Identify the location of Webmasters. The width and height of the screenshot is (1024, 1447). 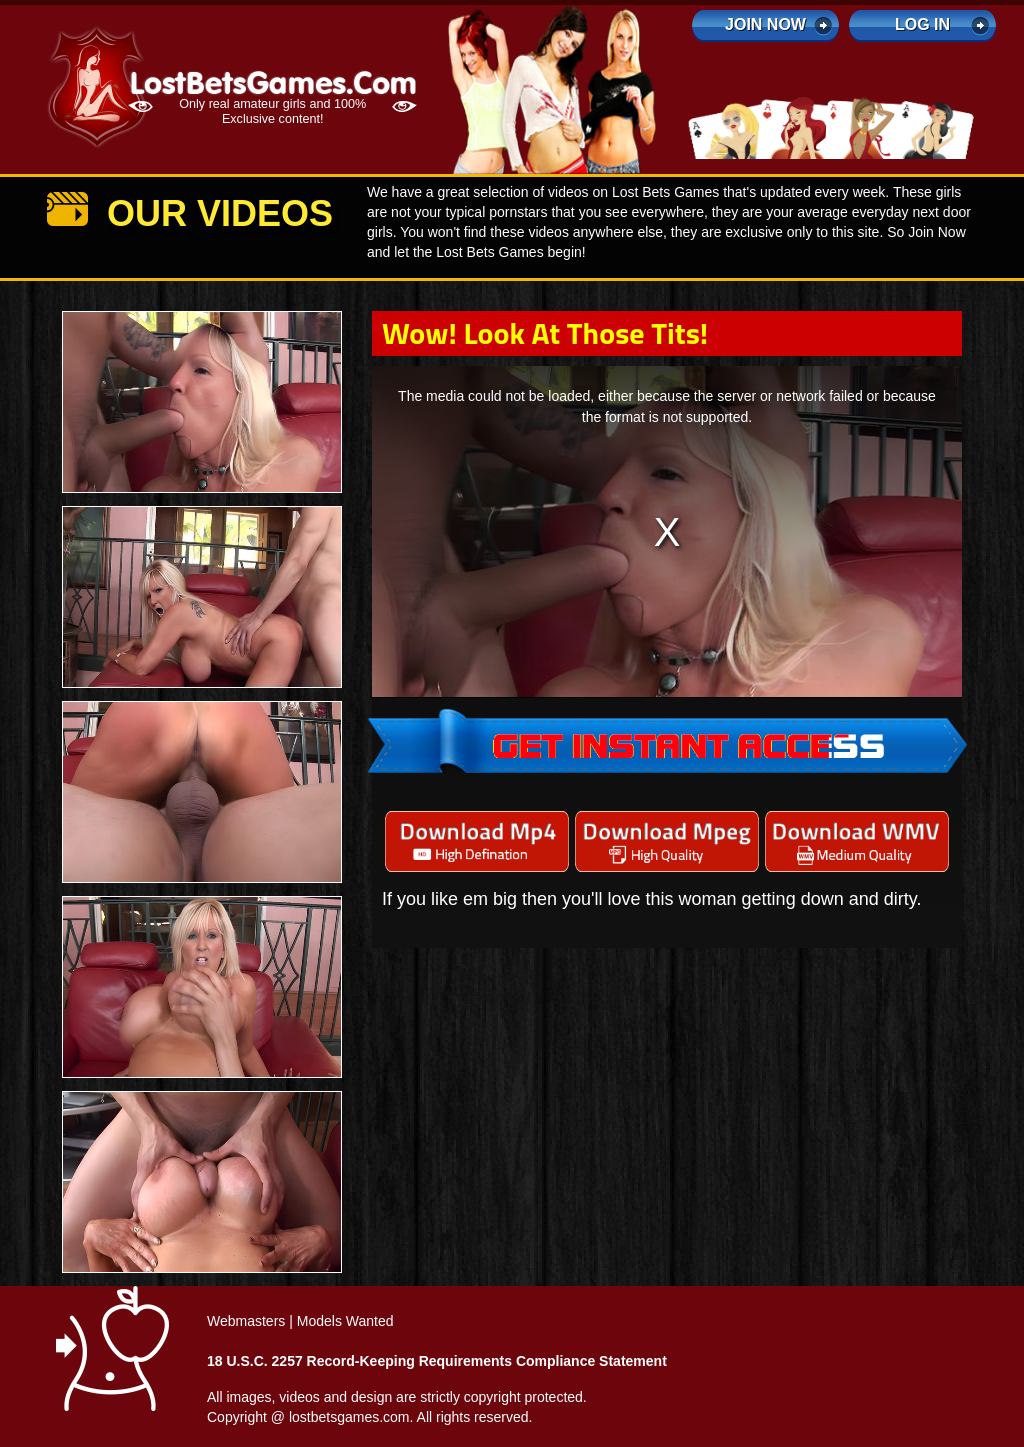
(246, 1321).